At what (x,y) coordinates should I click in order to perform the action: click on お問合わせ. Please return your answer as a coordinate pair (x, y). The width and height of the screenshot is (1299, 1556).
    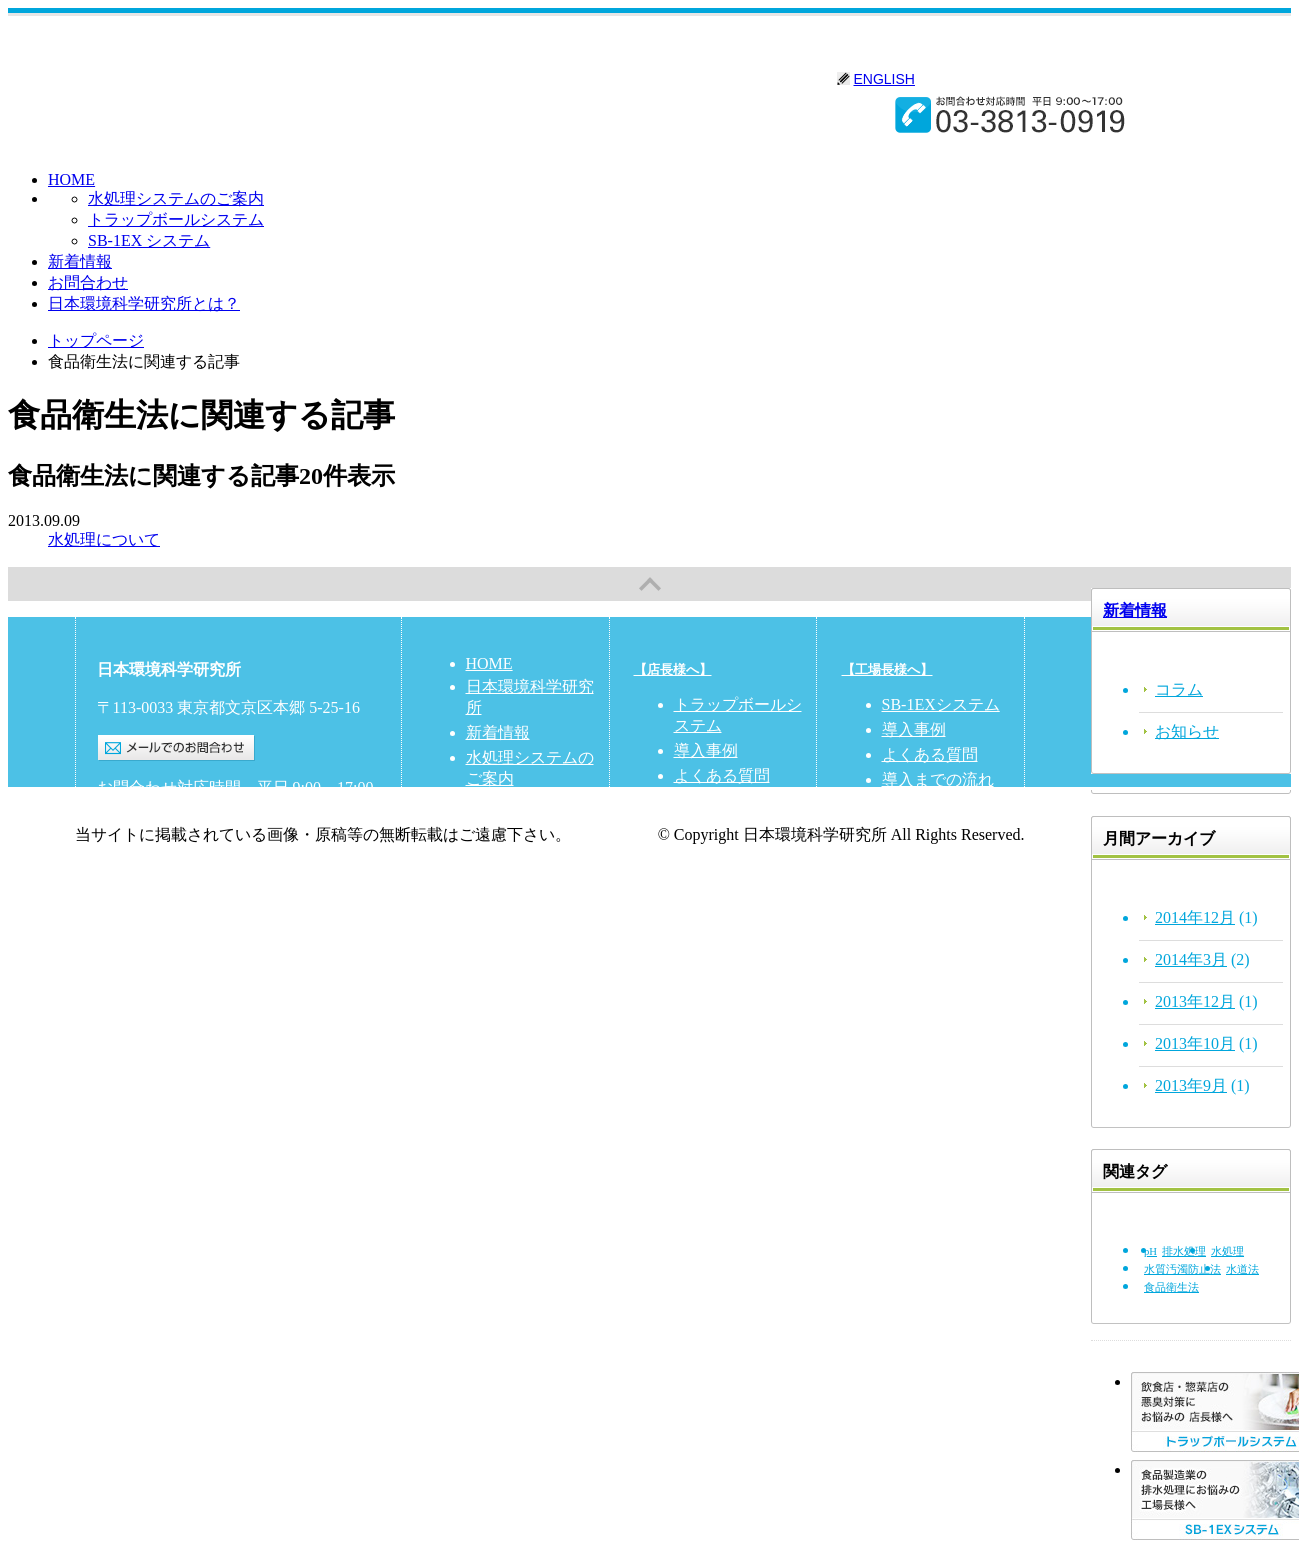
    Looking at the image, I should click on (88, 282).